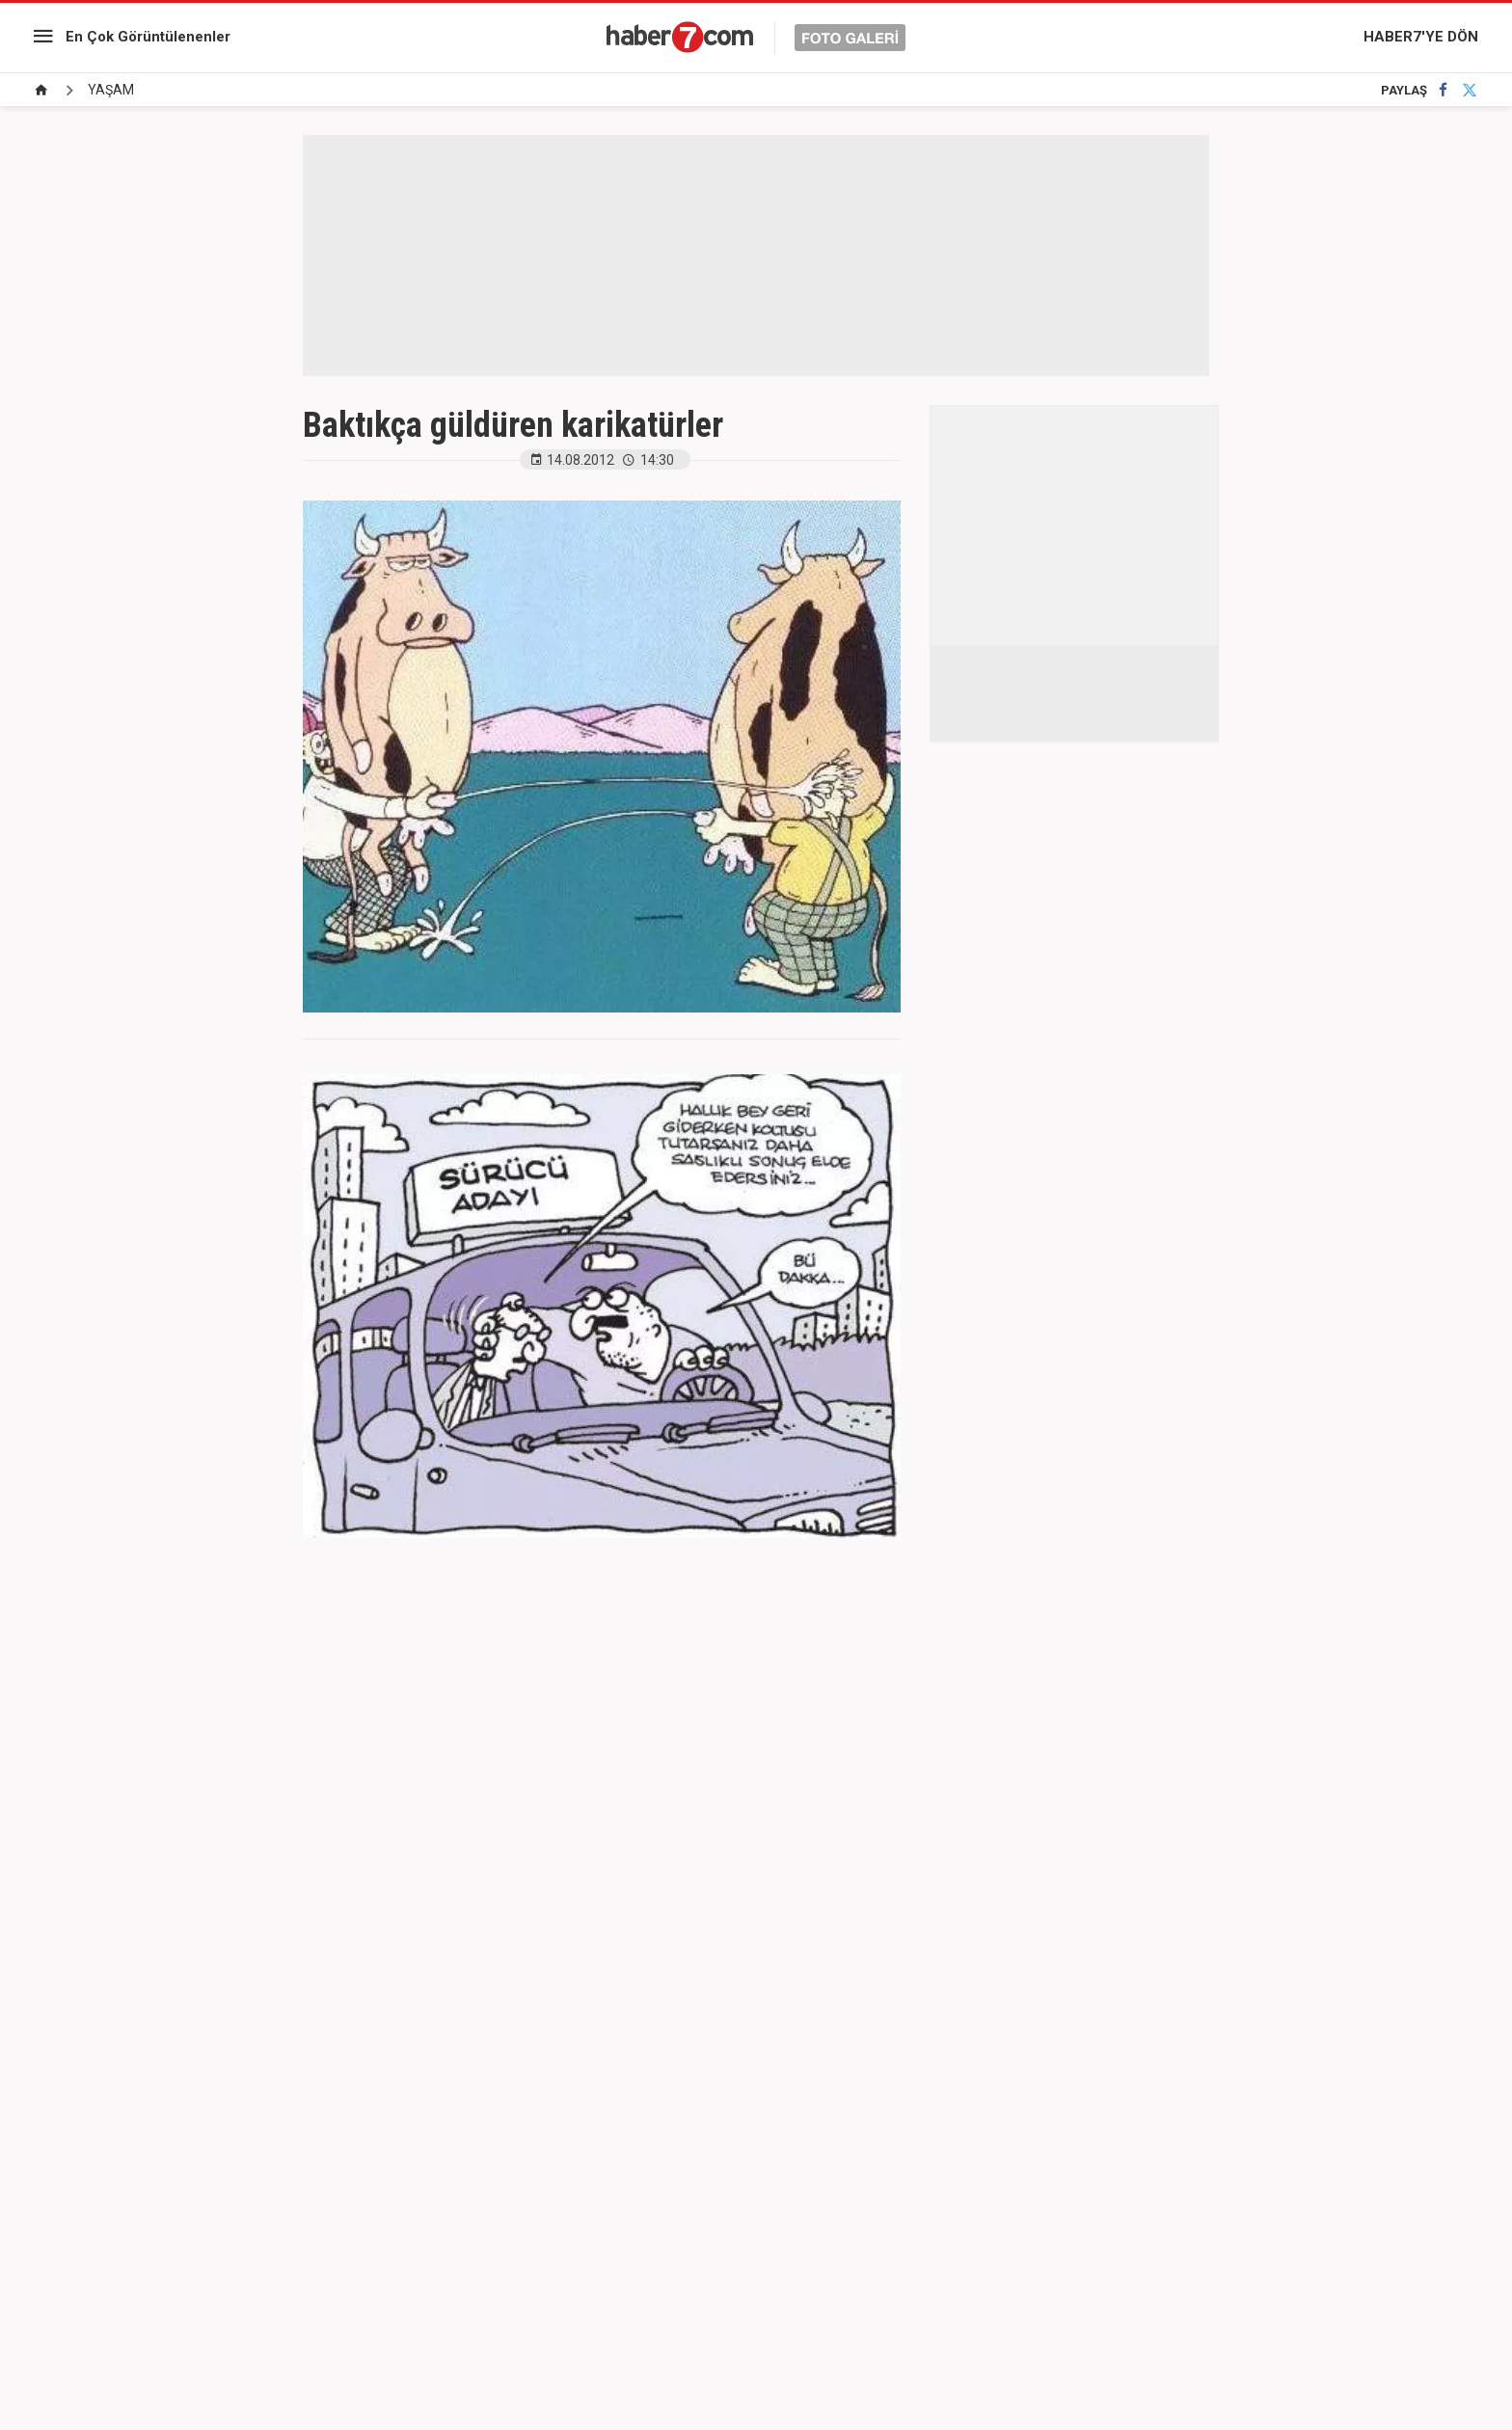 This screenshot has width=1512, height=2430. What do you see at coordinates (148, 36) in the screenshot?
I see `En Çok Görüntülenenler` at bounding box center [148, 36].